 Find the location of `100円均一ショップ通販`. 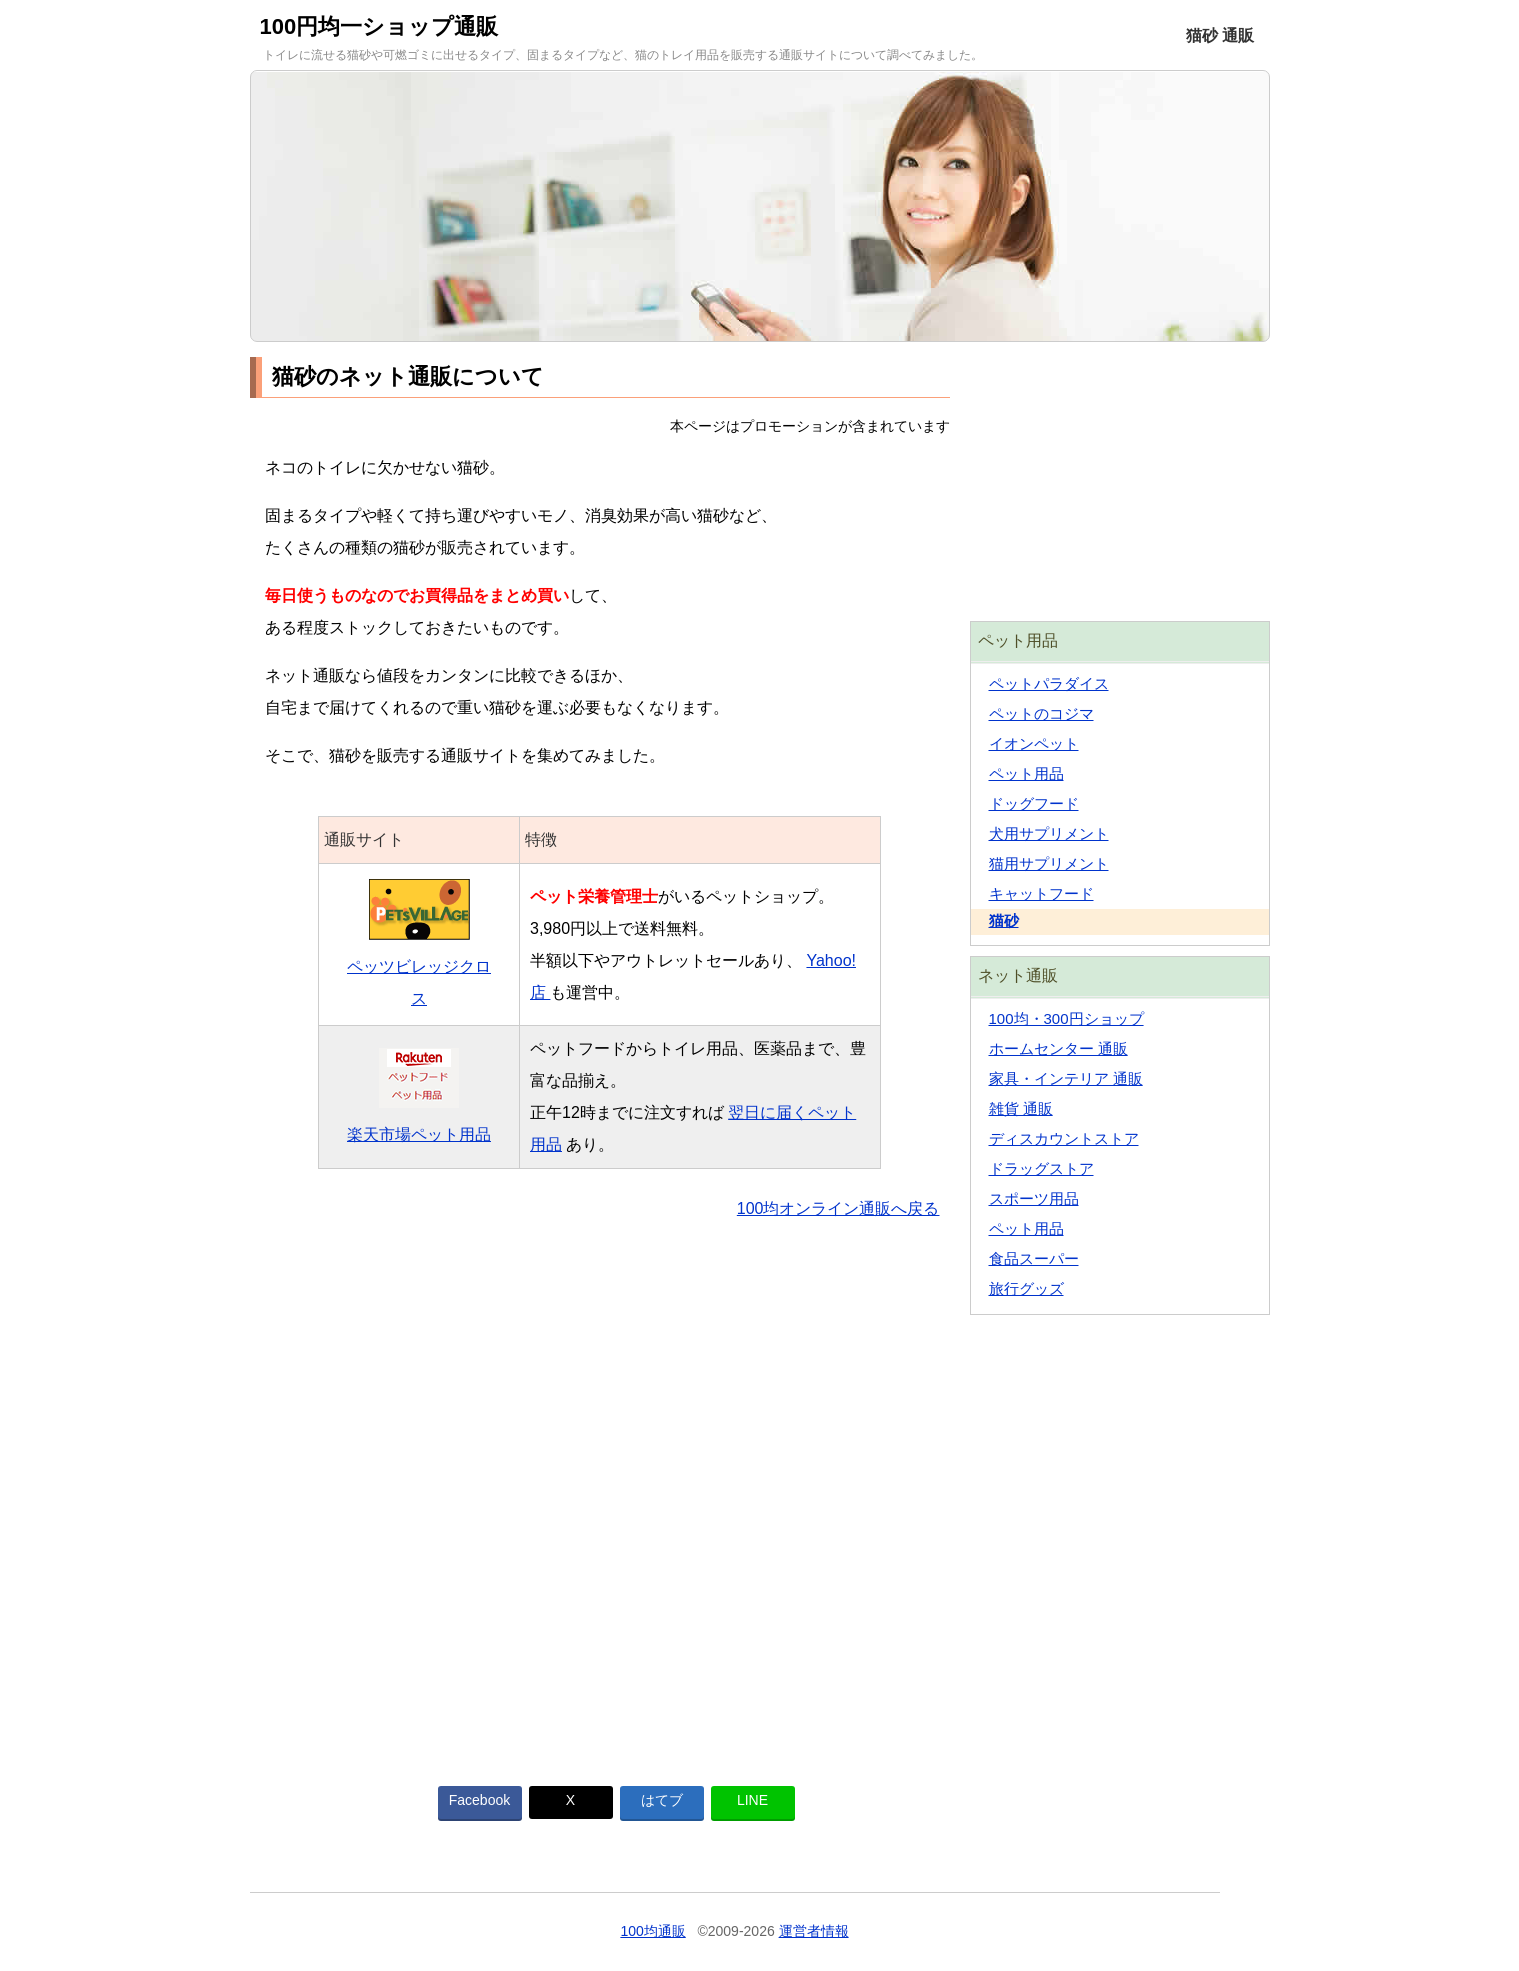

100円均一ショップ通販 is located at coordinates (379, 26).